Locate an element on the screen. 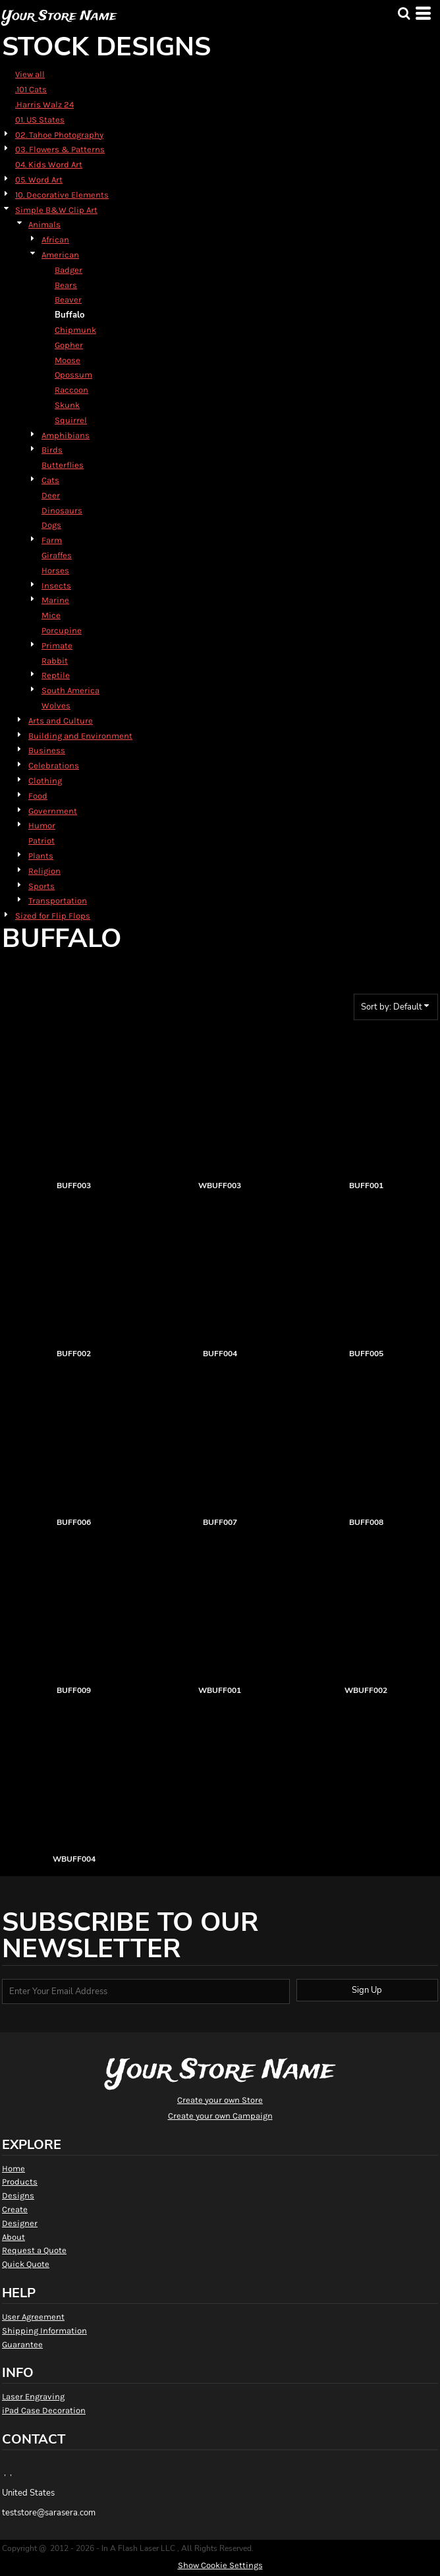  Insects is located at coordinates (56, 585).